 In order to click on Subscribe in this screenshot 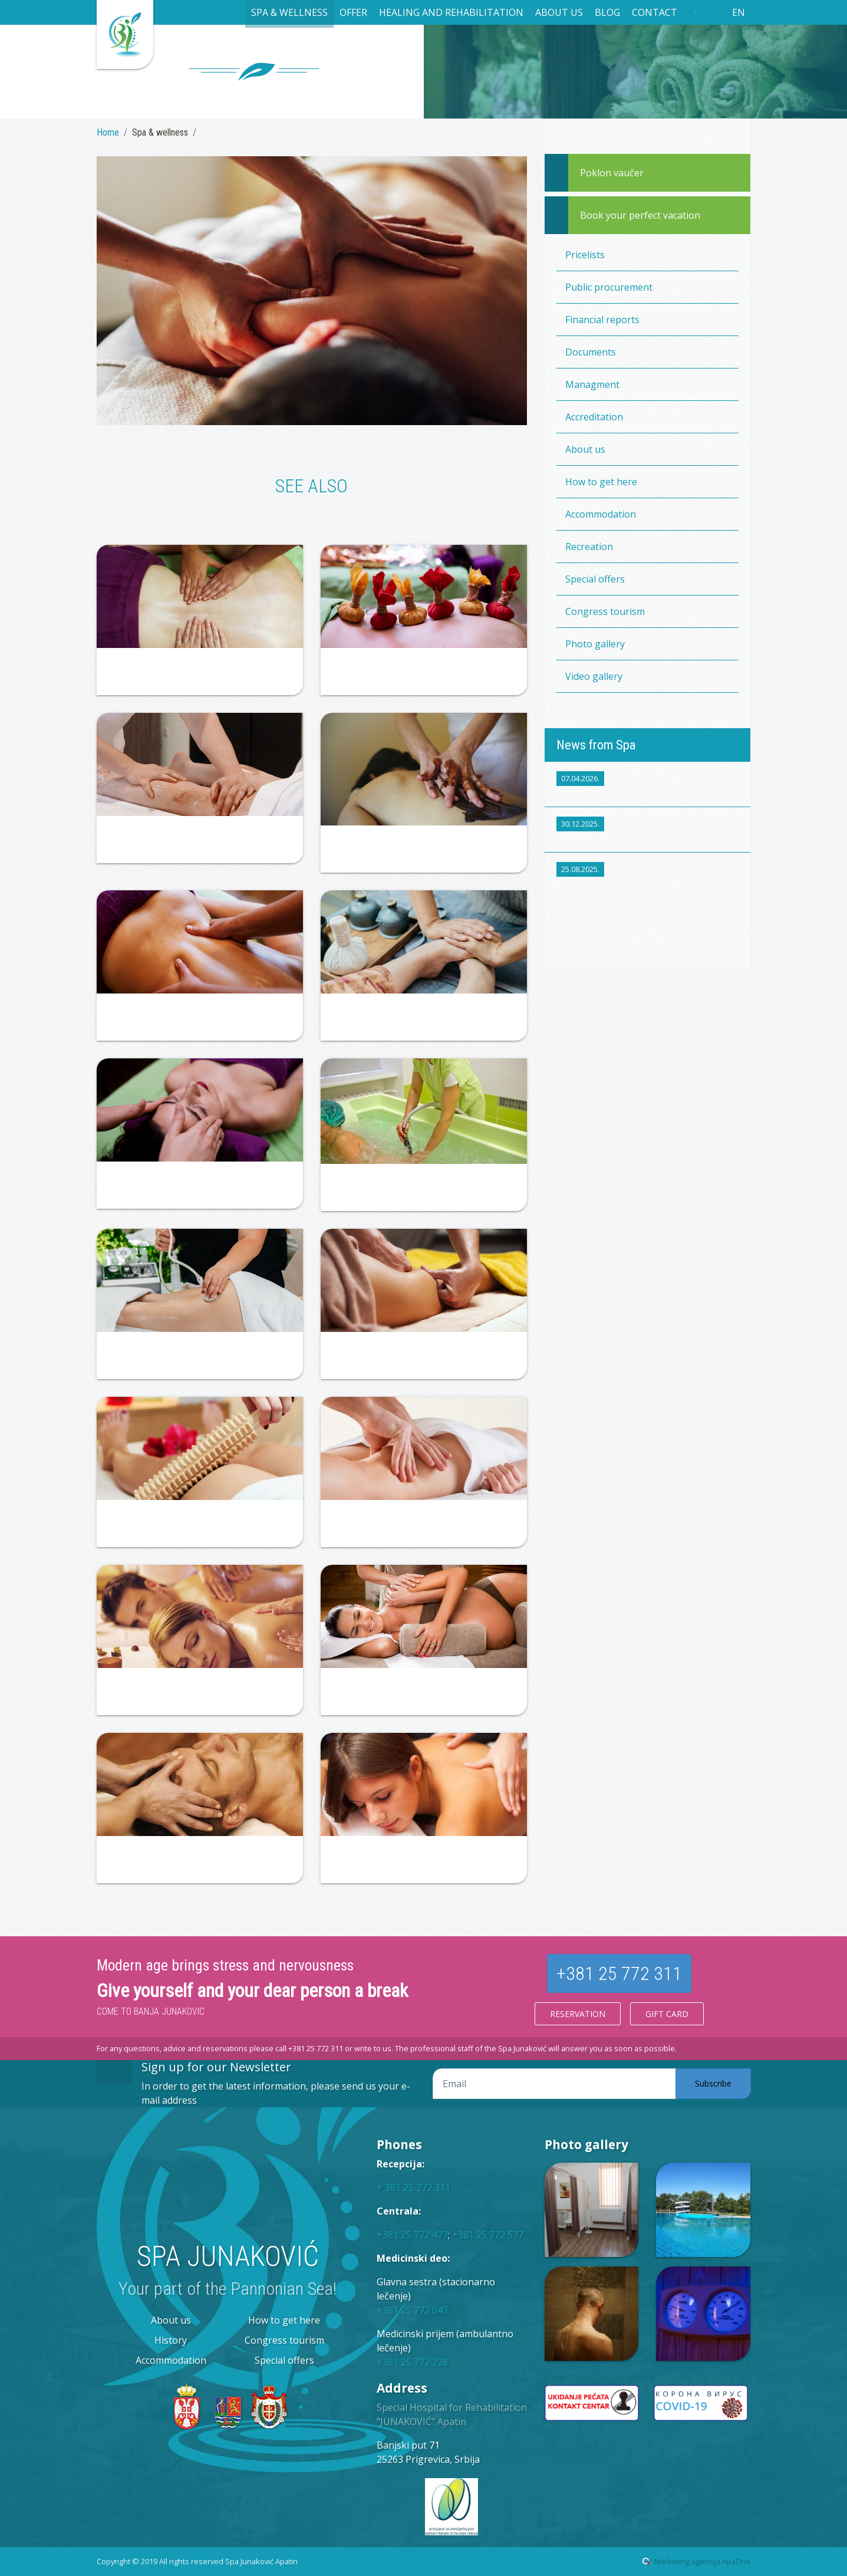, I will do `click(713, 2083)`.